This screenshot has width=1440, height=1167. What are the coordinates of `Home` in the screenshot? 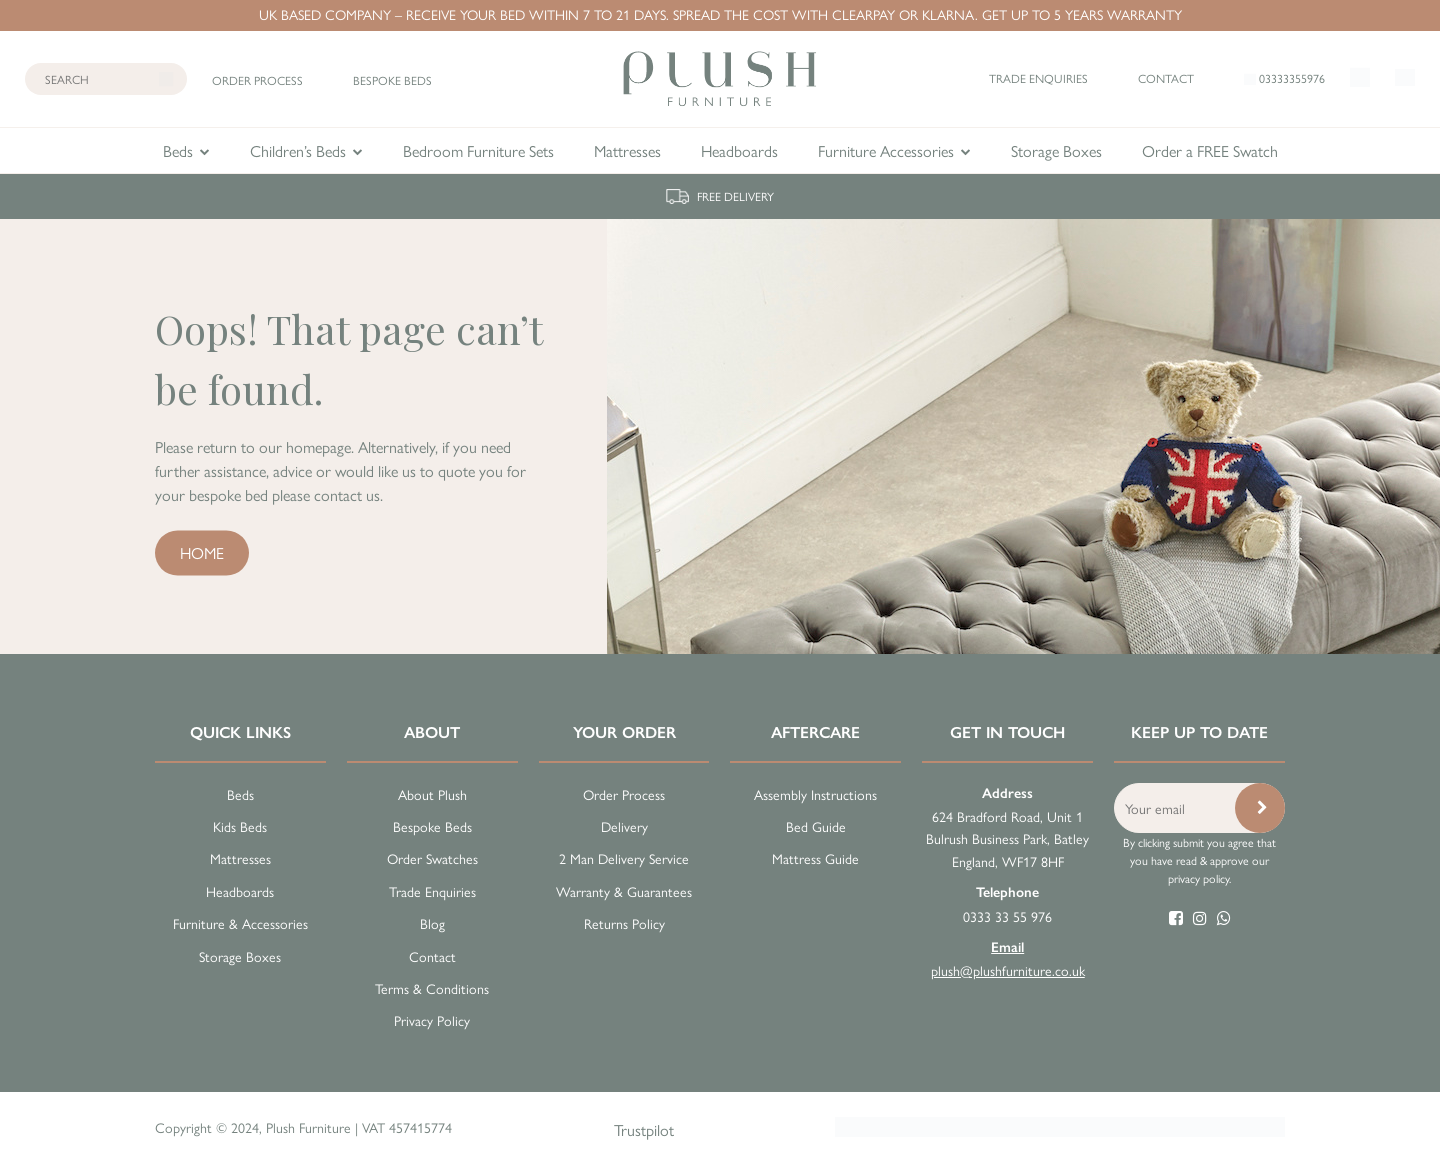 It's located at (202, 551).